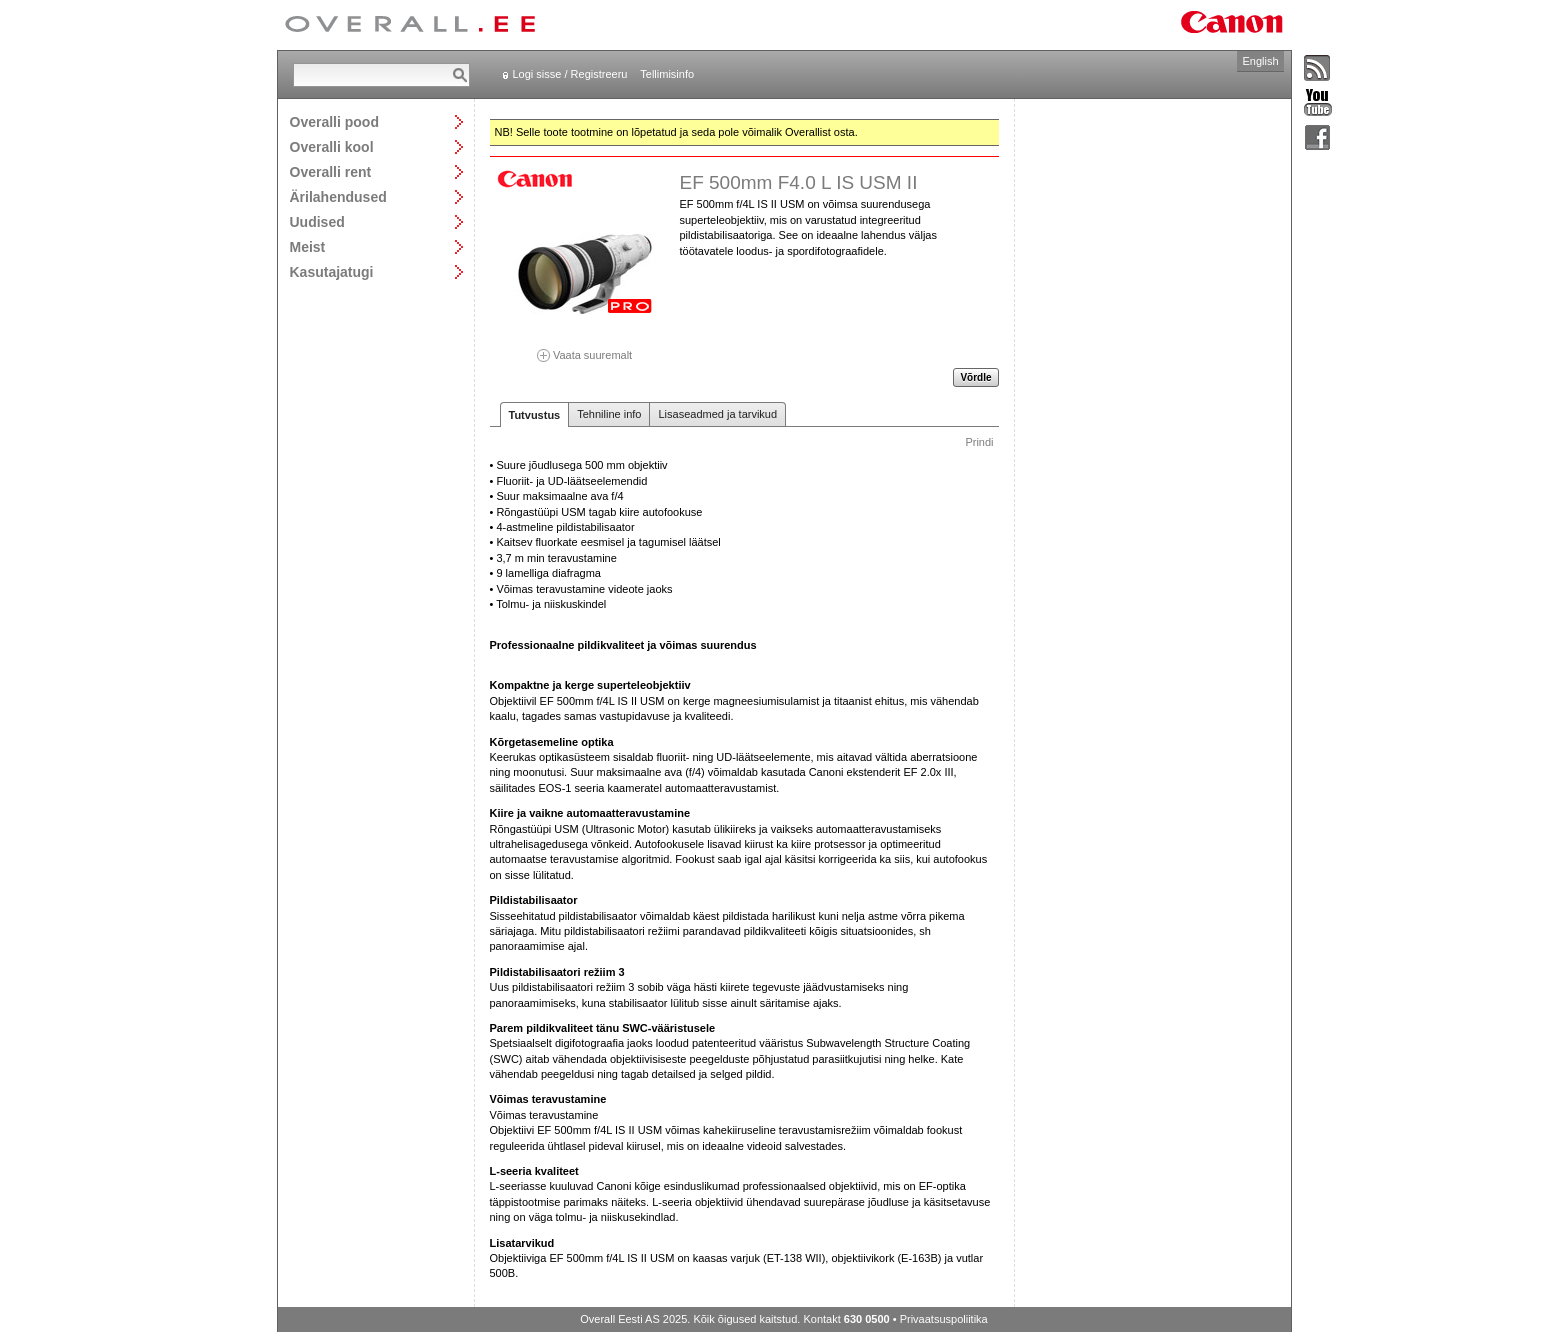 The width and height of the screenshot is (1568, 1332). What do you see at coordinates (332, 146) in the screenshot?
I see `Overalli kool` at bounding box center [332, 146].